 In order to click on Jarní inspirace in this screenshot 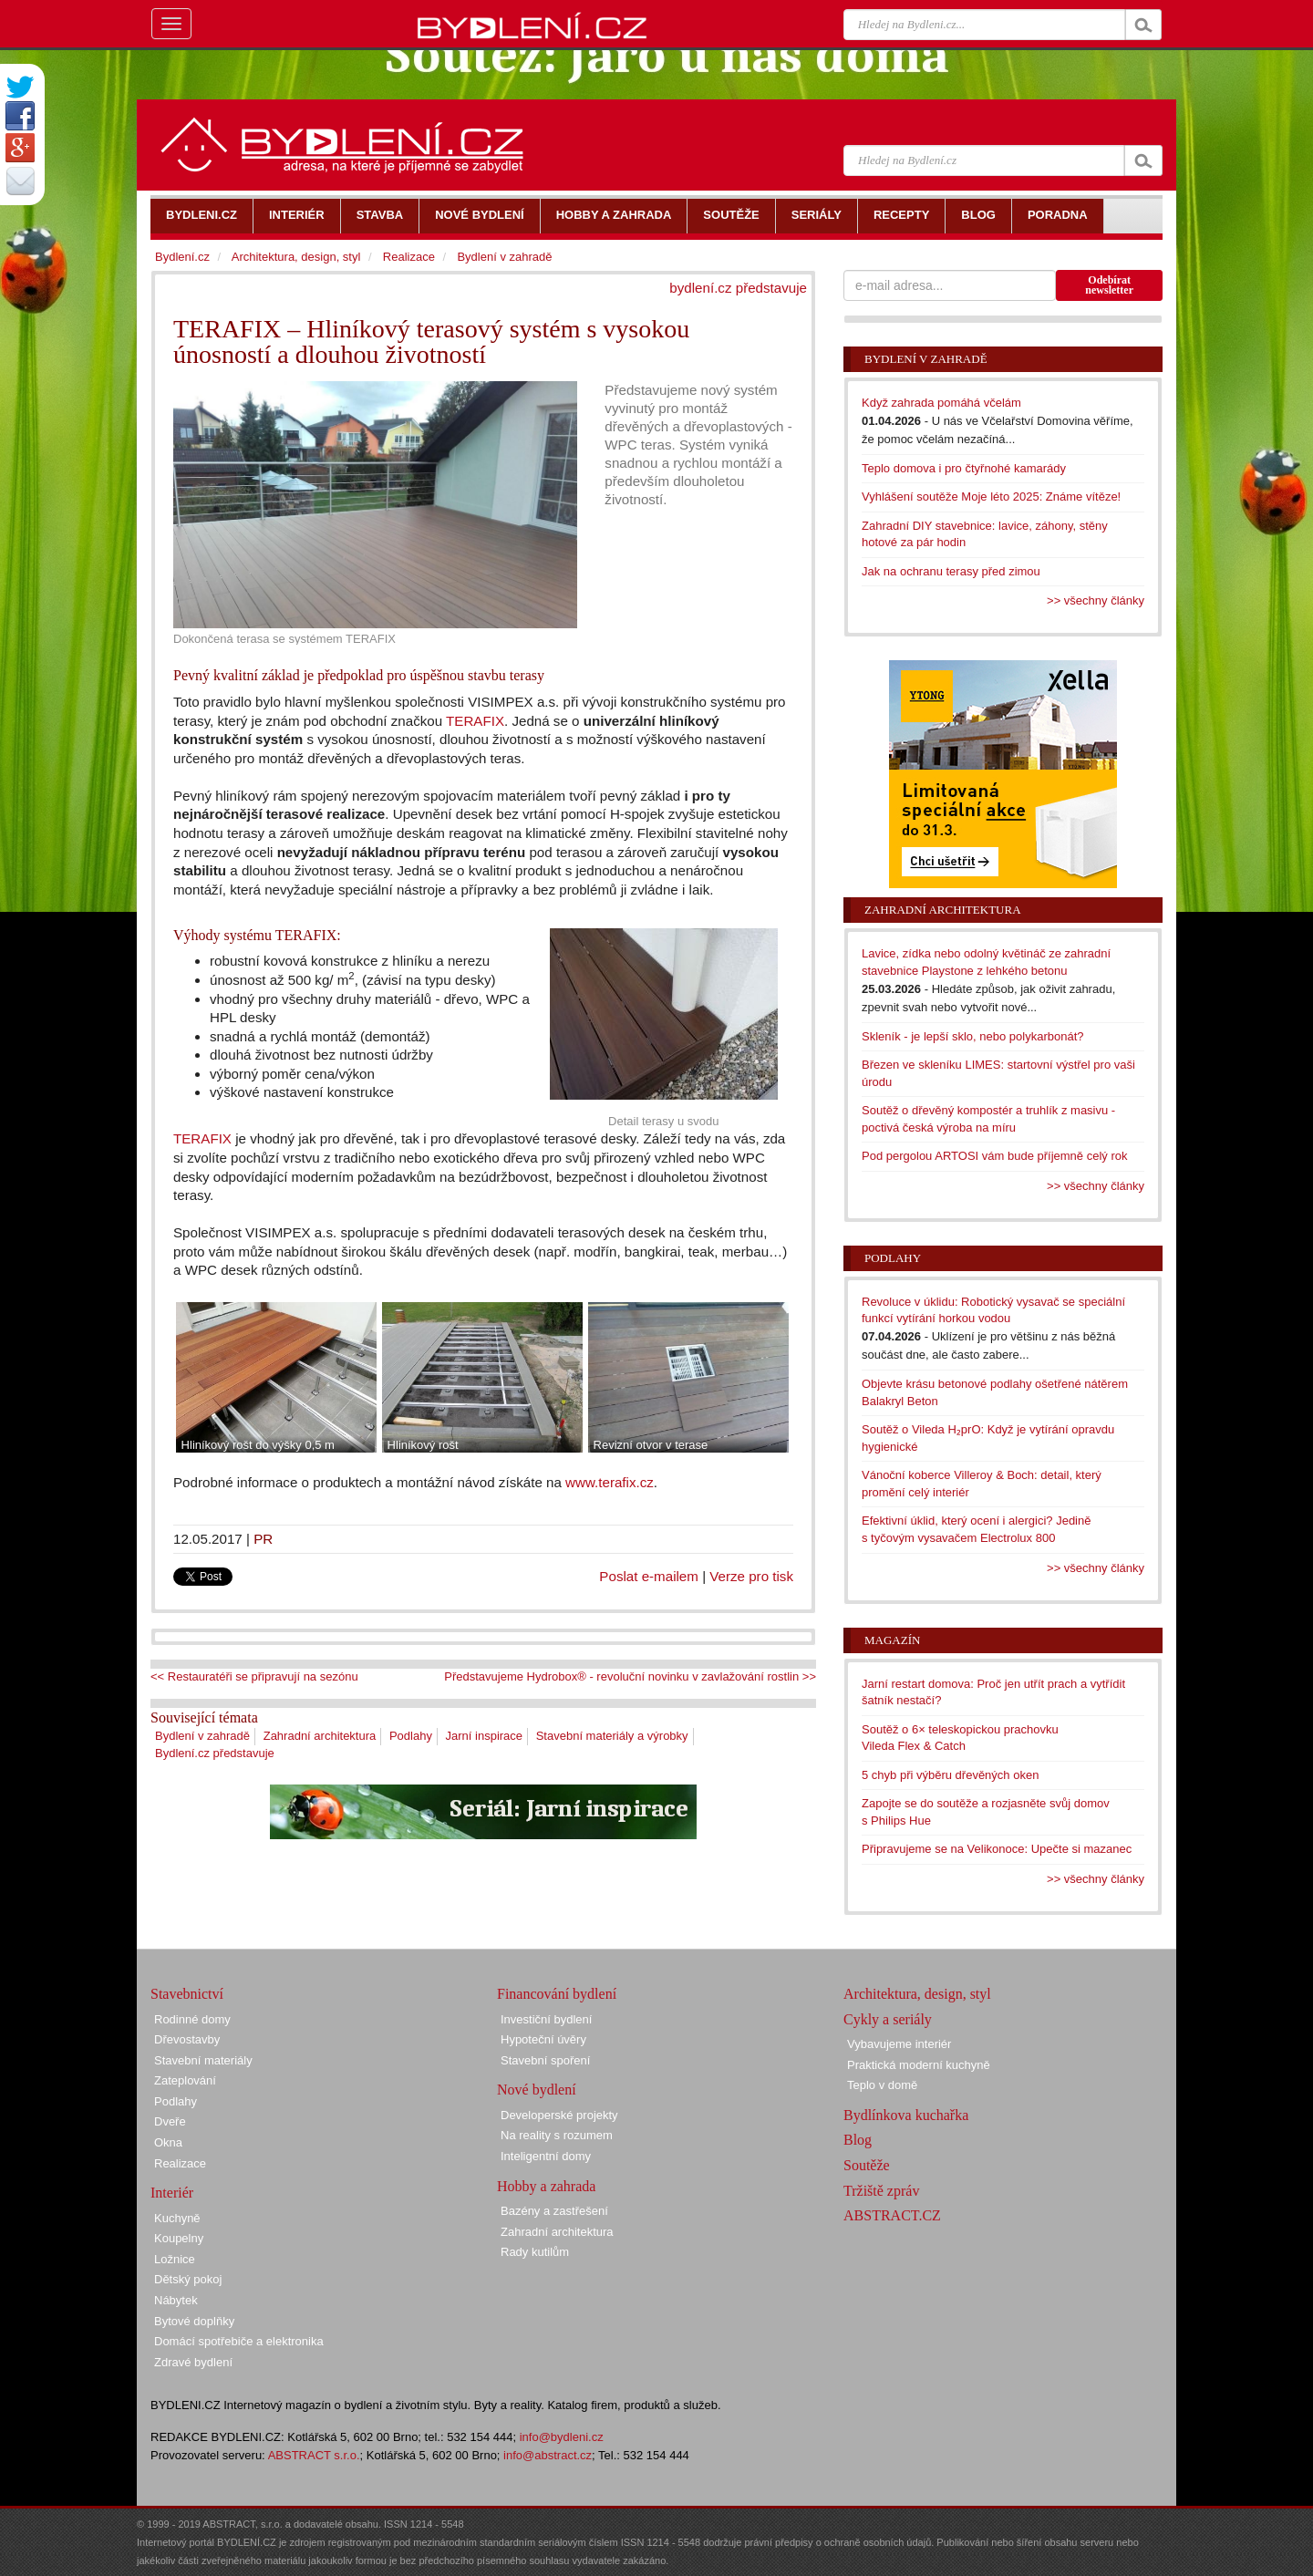, I will do `click(484, 1736)`.